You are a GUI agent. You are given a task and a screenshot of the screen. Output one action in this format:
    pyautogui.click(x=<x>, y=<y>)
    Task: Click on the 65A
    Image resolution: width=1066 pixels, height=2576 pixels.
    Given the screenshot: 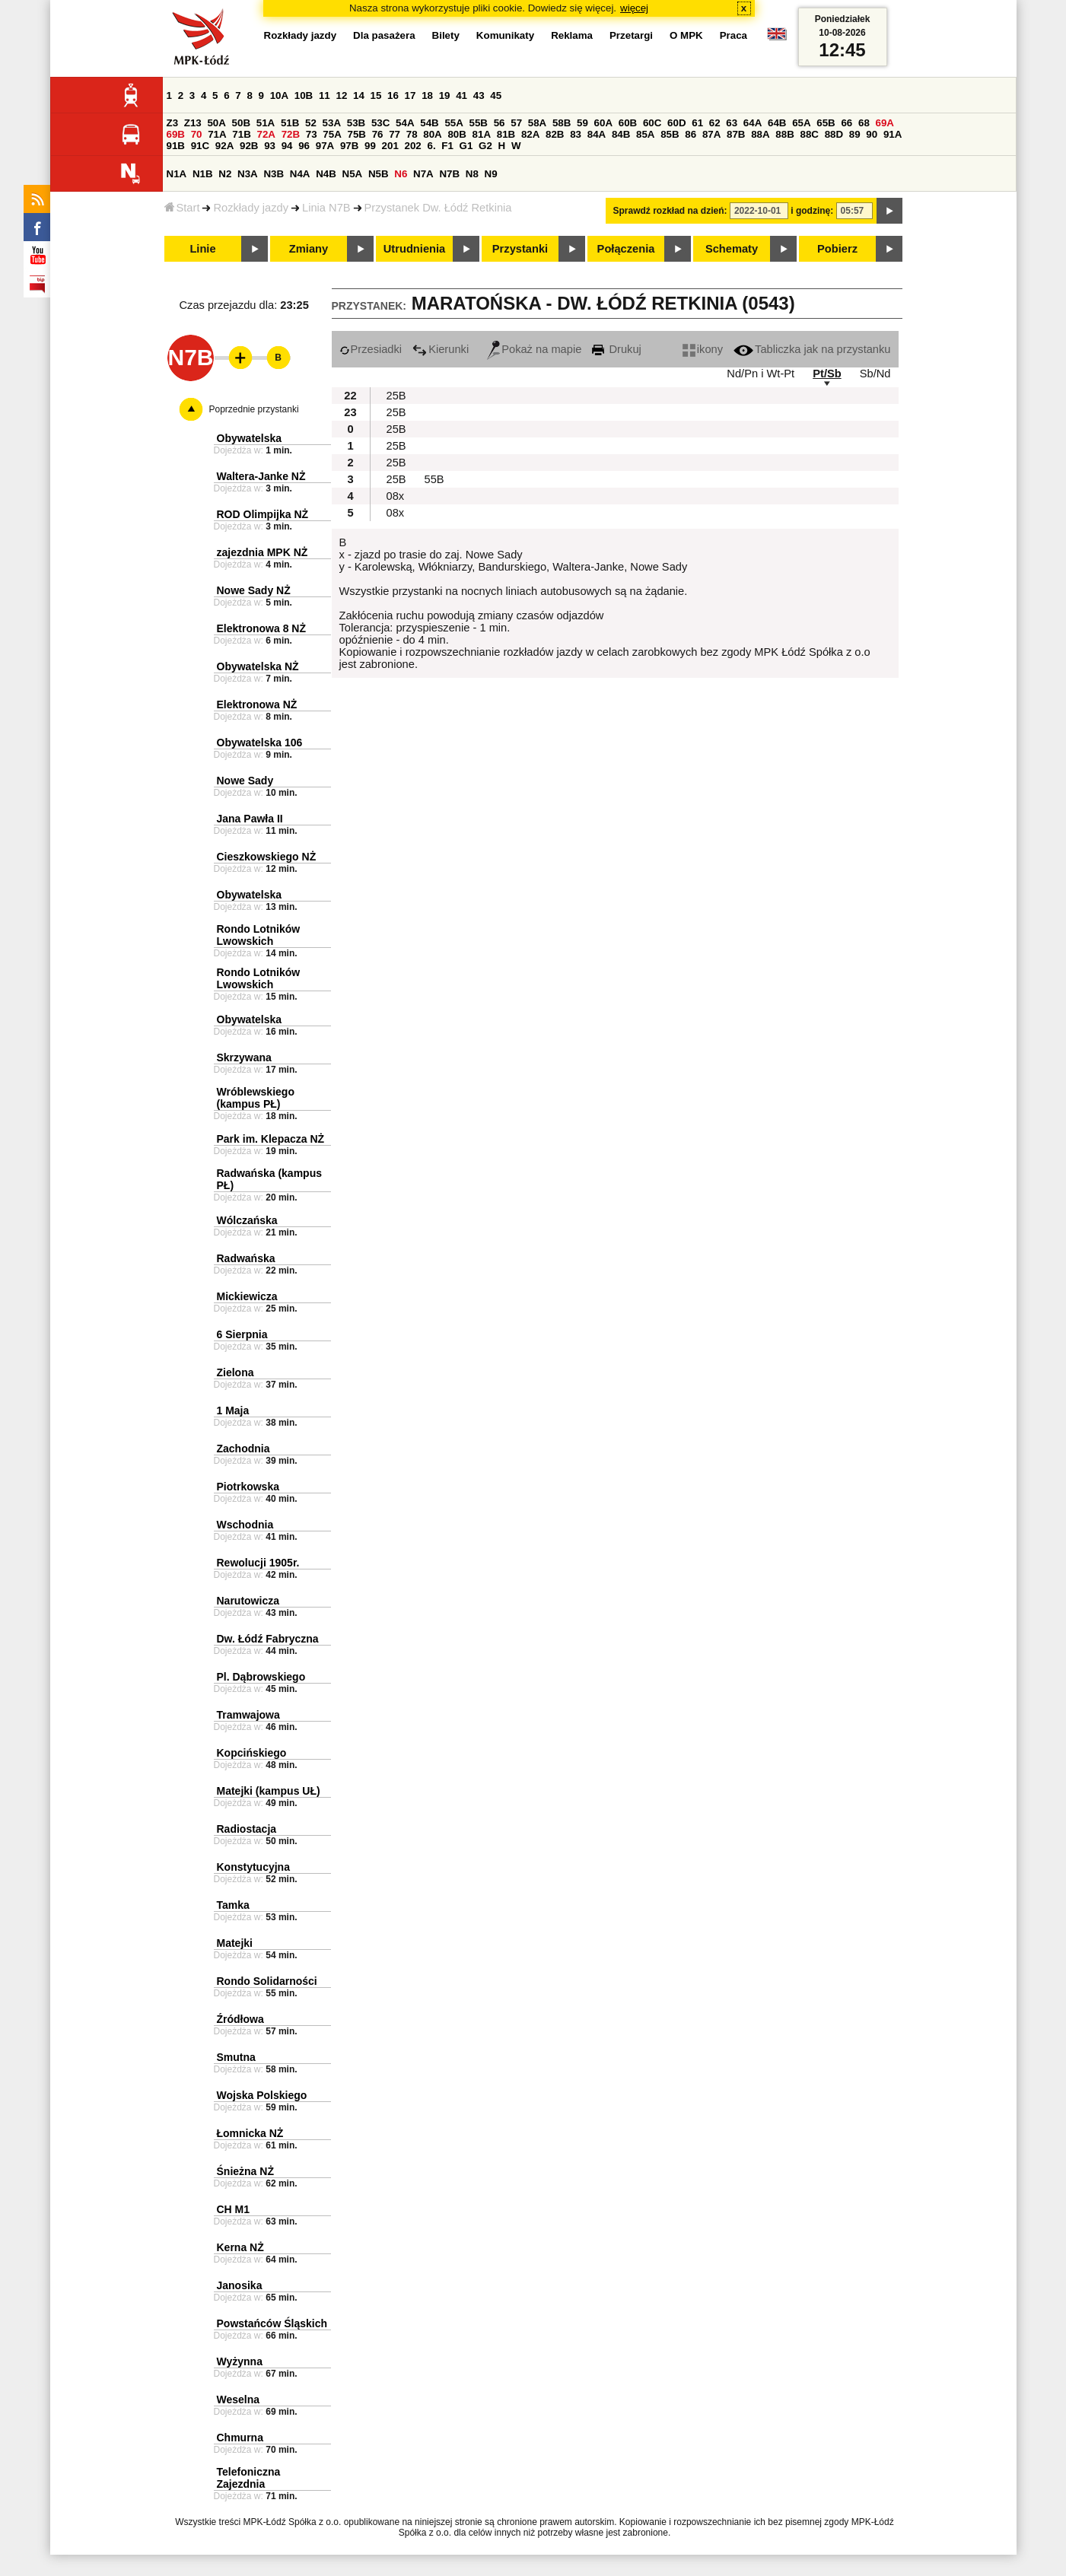 What is the action you would take?
    pyautogui.click(x=801, y=123)
    